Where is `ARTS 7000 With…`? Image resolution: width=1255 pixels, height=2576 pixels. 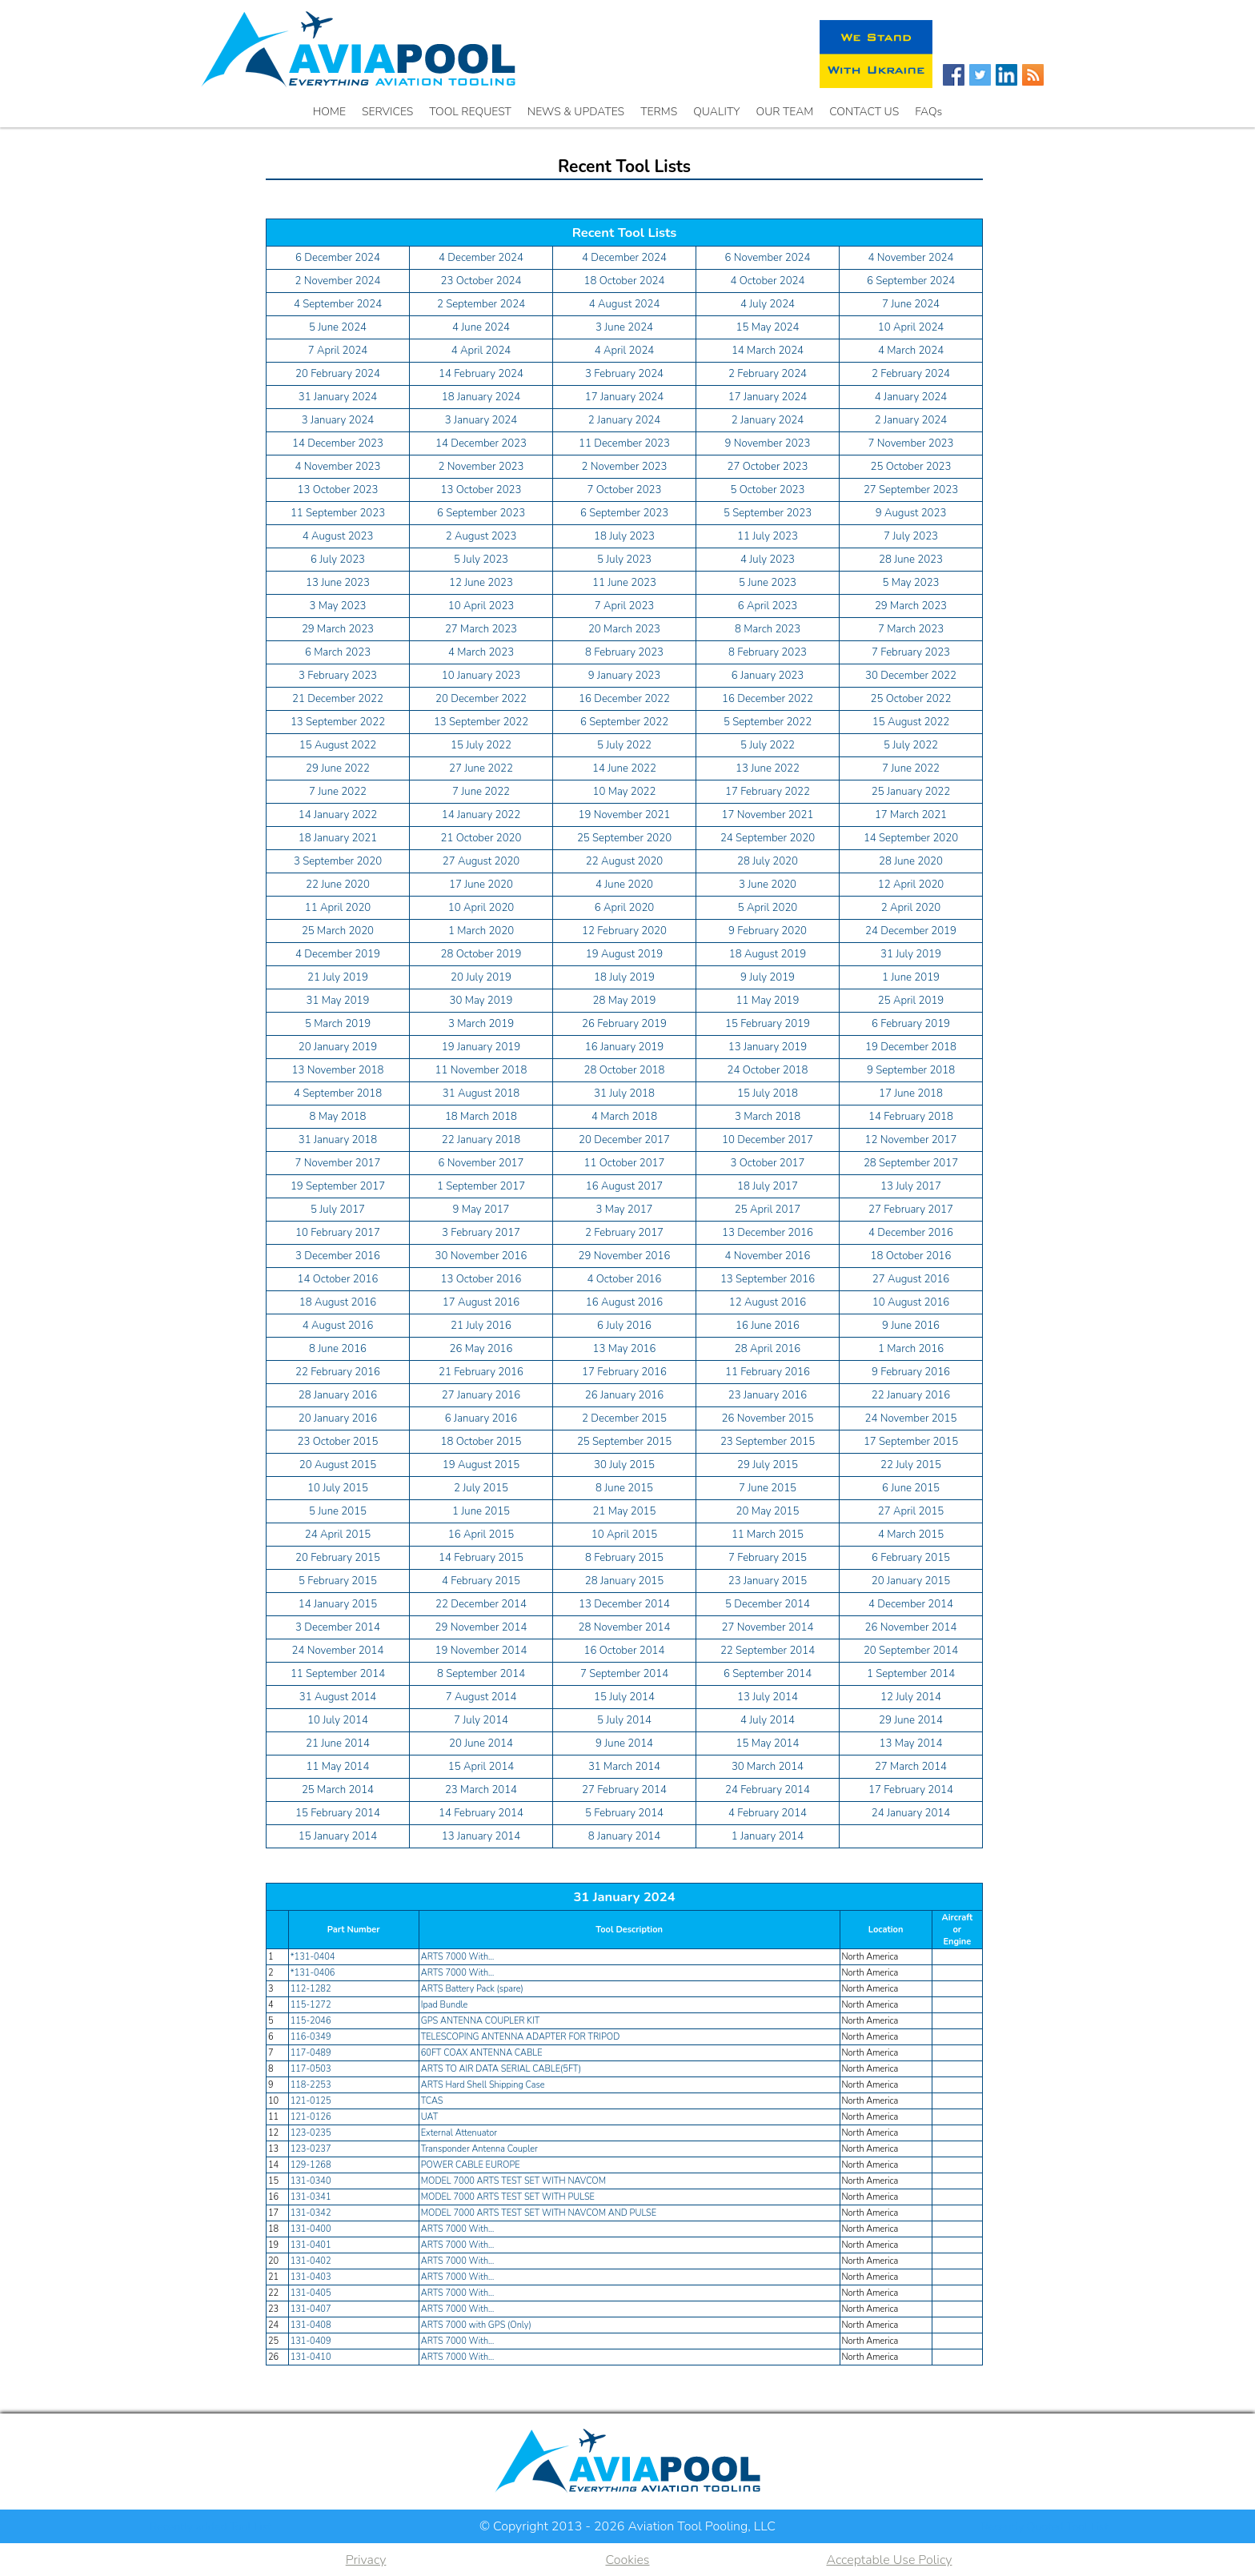
ARTS 7000 With… is located at coordinates (458, 1957).